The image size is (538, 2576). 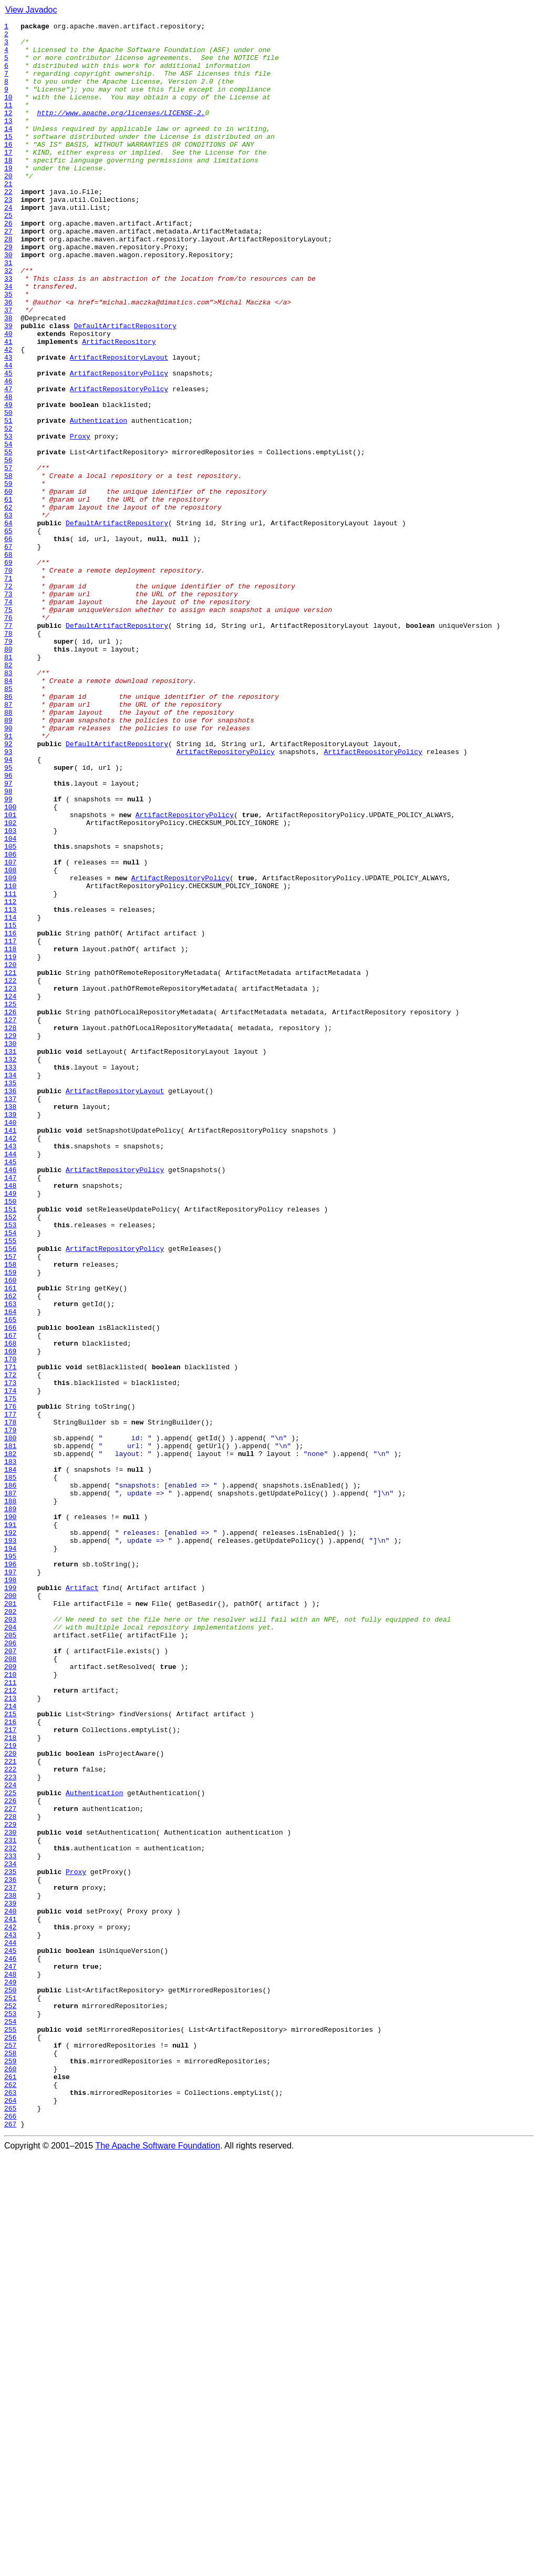 What do you see at coordinates (10, 1163) in the screenshot?
I see `121` at bounding box center [10, 1163].